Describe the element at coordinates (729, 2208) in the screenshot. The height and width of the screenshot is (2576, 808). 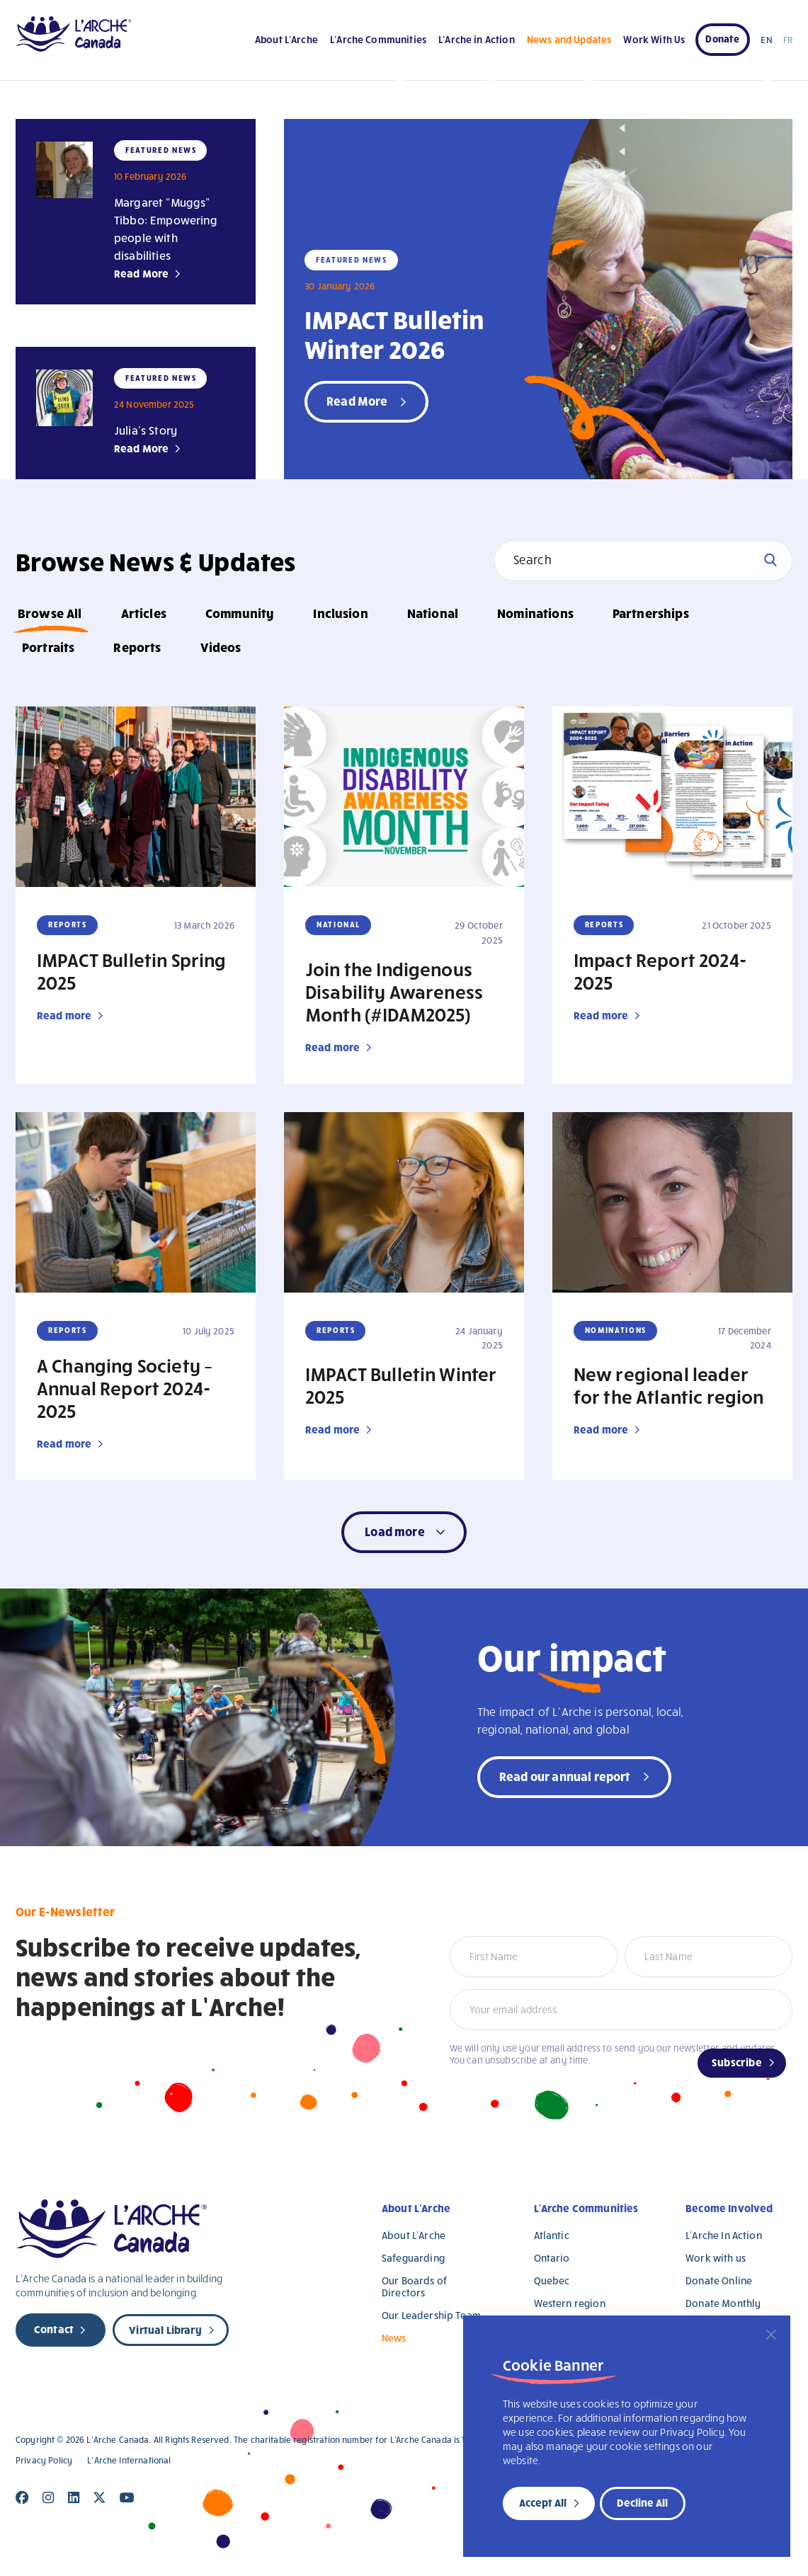
I see `Become Involved` at that location.